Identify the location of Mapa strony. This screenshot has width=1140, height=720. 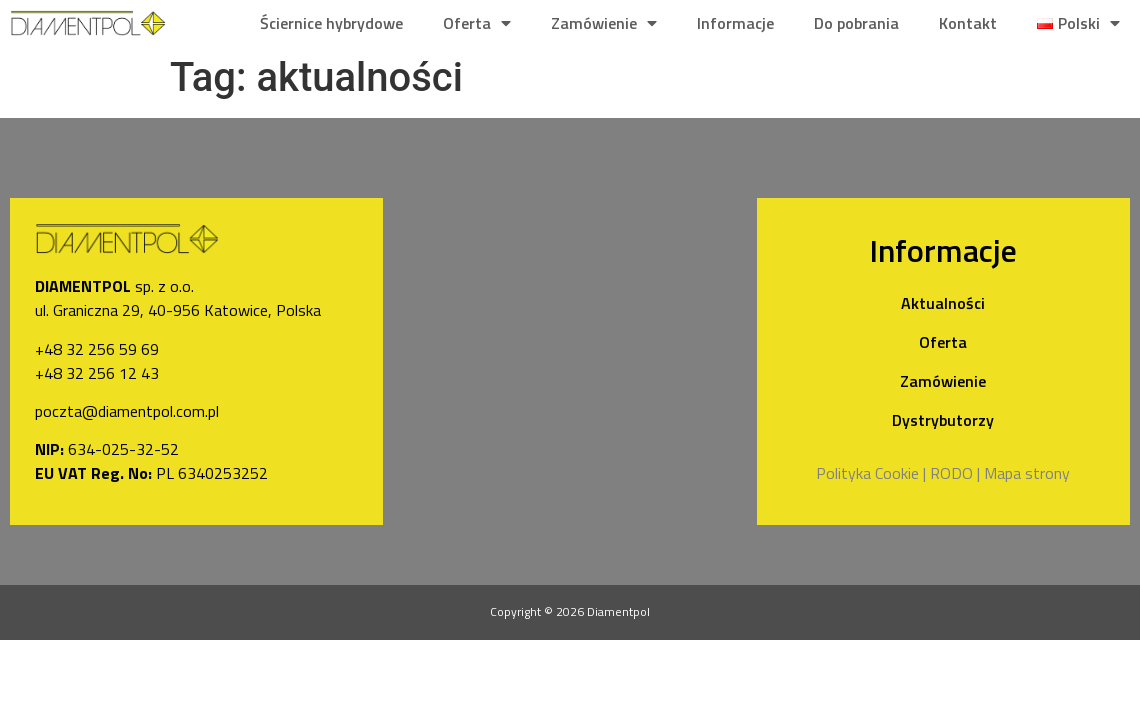
(1027, 473).